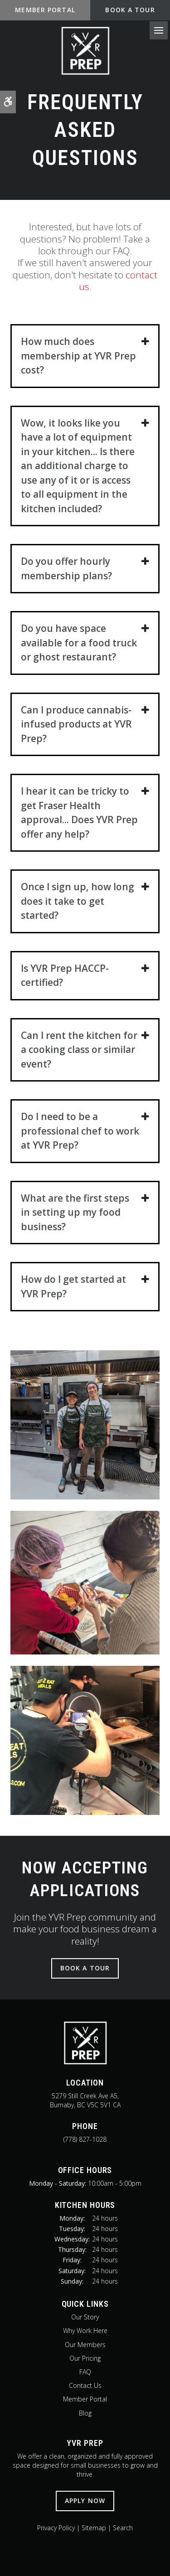 The image size is (170, 2576). Describe the element at coordinates (85, 2385) in the screenshot. I see `Contact Us` at that location.